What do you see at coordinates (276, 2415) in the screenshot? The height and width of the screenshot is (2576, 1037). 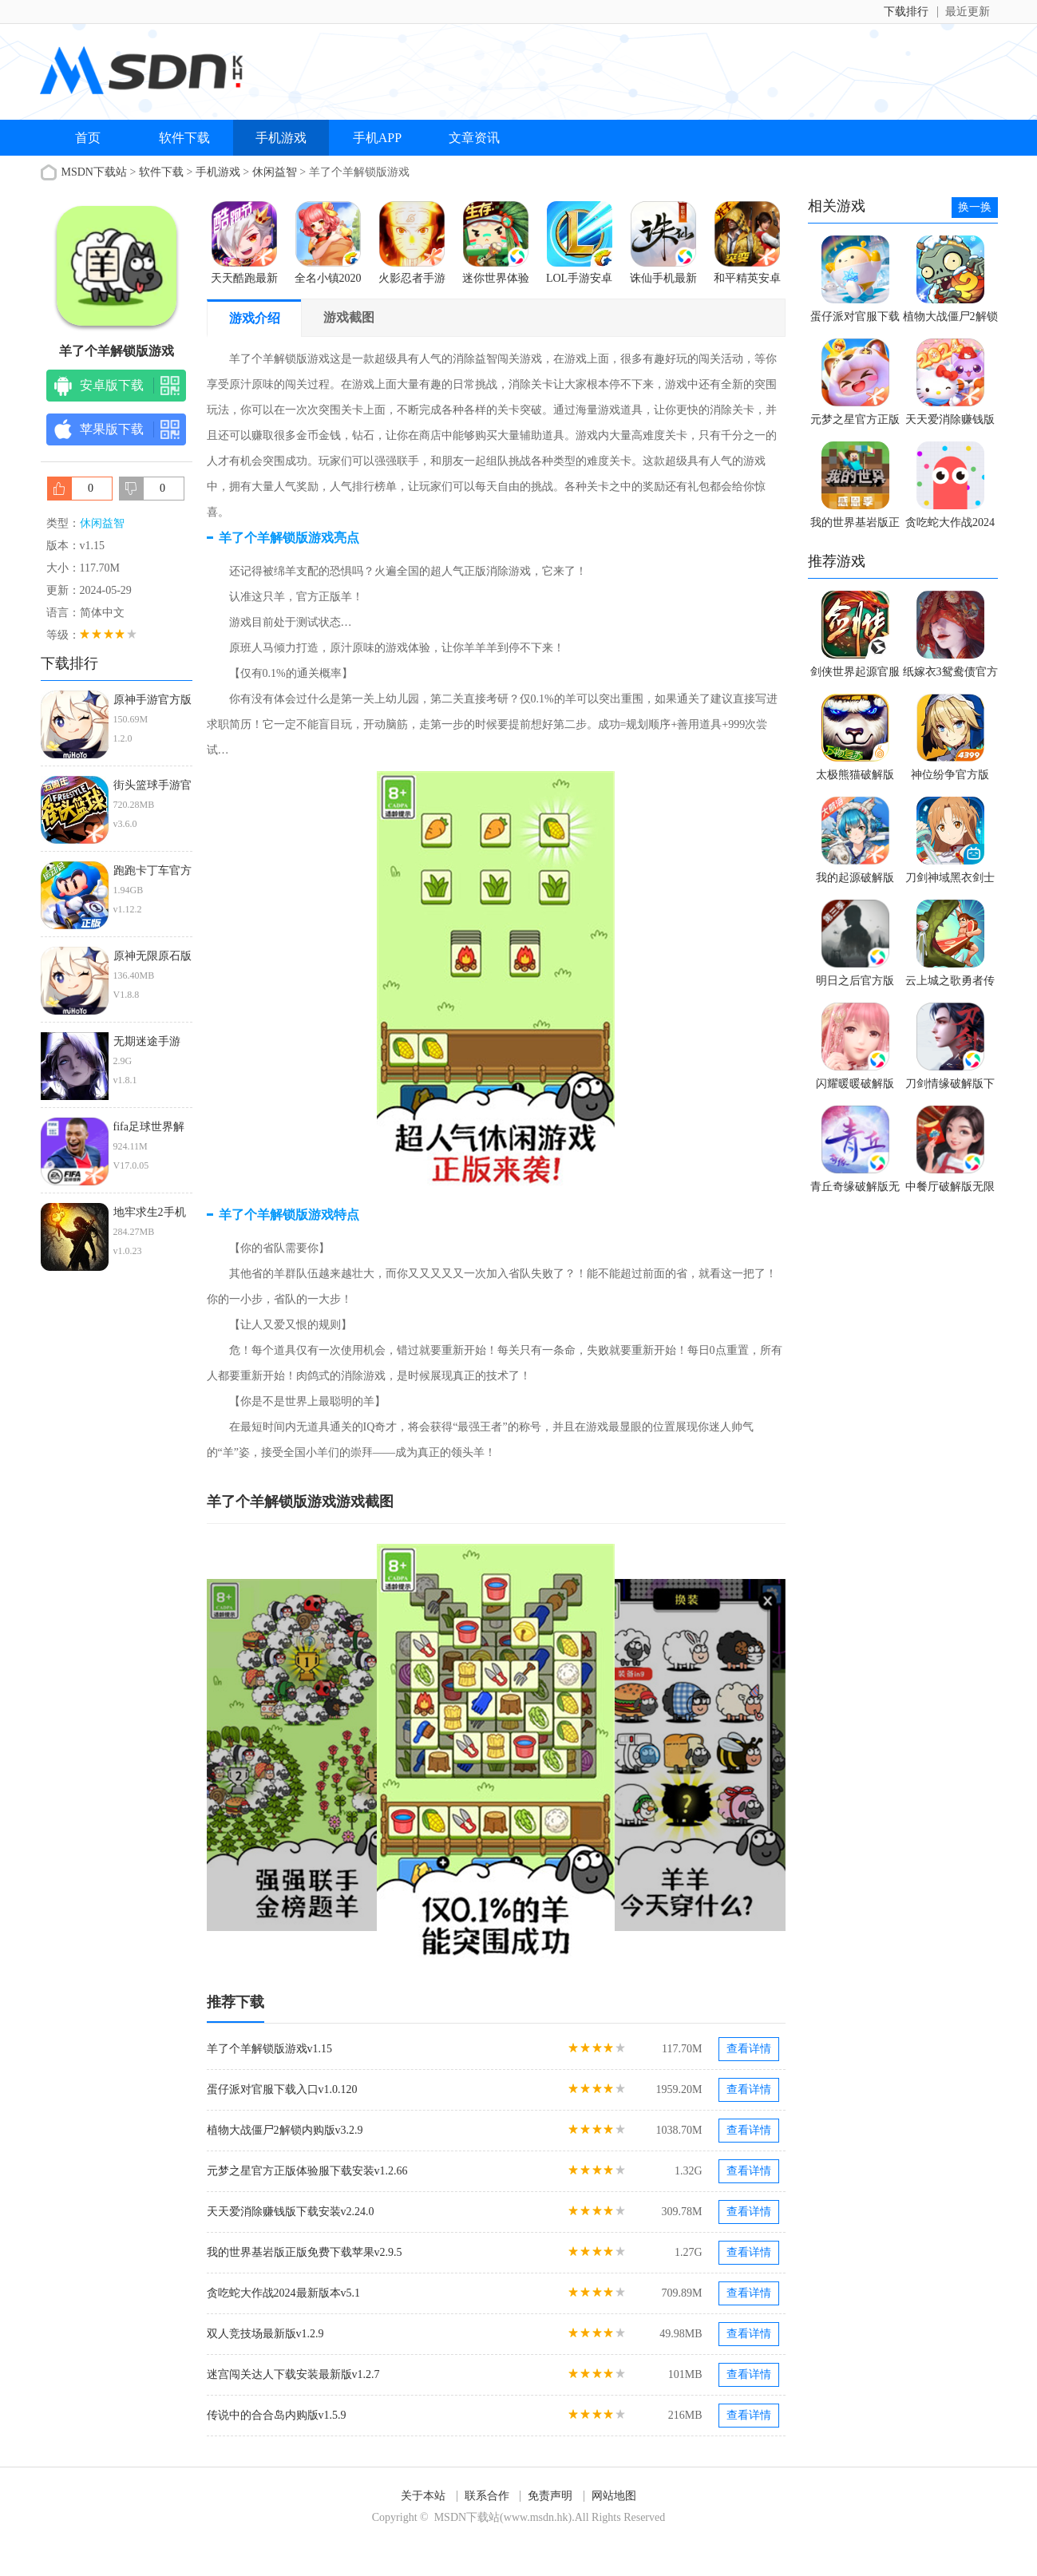 I see `传说中的合合岛内购版v1.5.9` at bounding box center [276, 2415].